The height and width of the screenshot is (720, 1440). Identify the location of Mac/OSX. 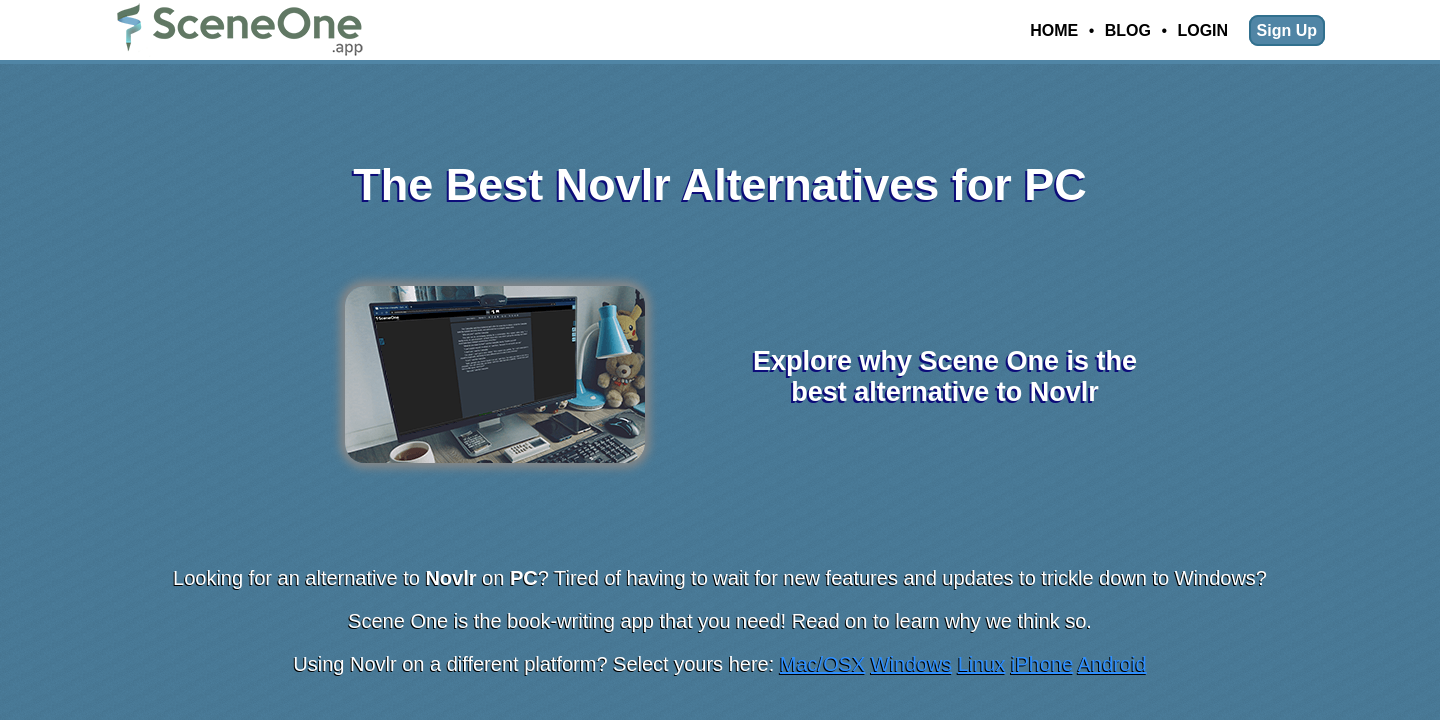
(823, 664).